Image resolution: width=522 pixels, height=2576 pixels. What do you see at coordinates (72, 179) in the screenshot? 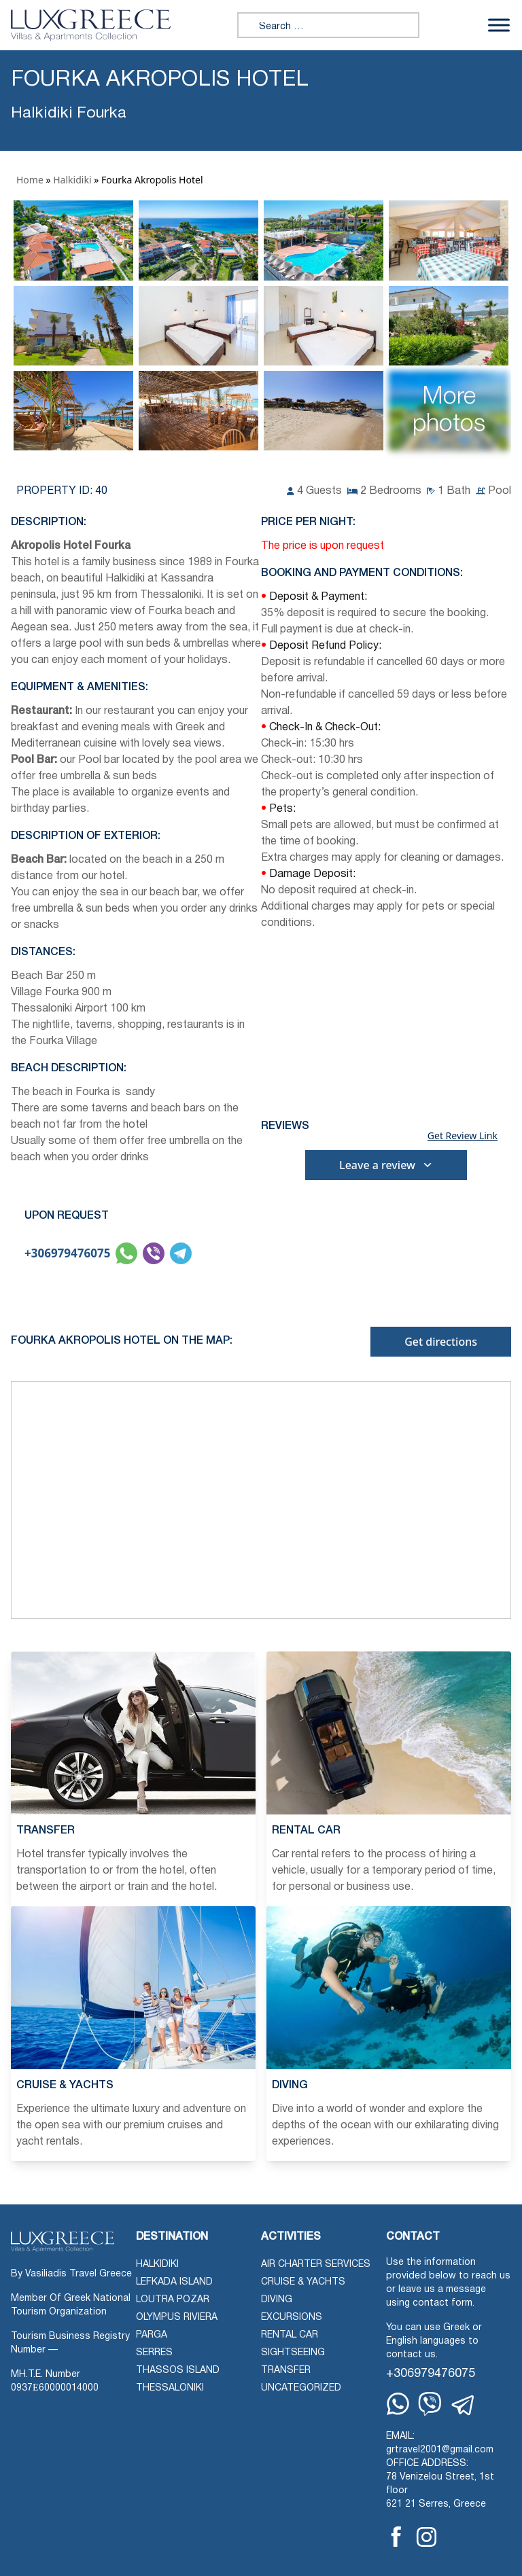
I see `Halkidiki` at bounding box center [72, 179].